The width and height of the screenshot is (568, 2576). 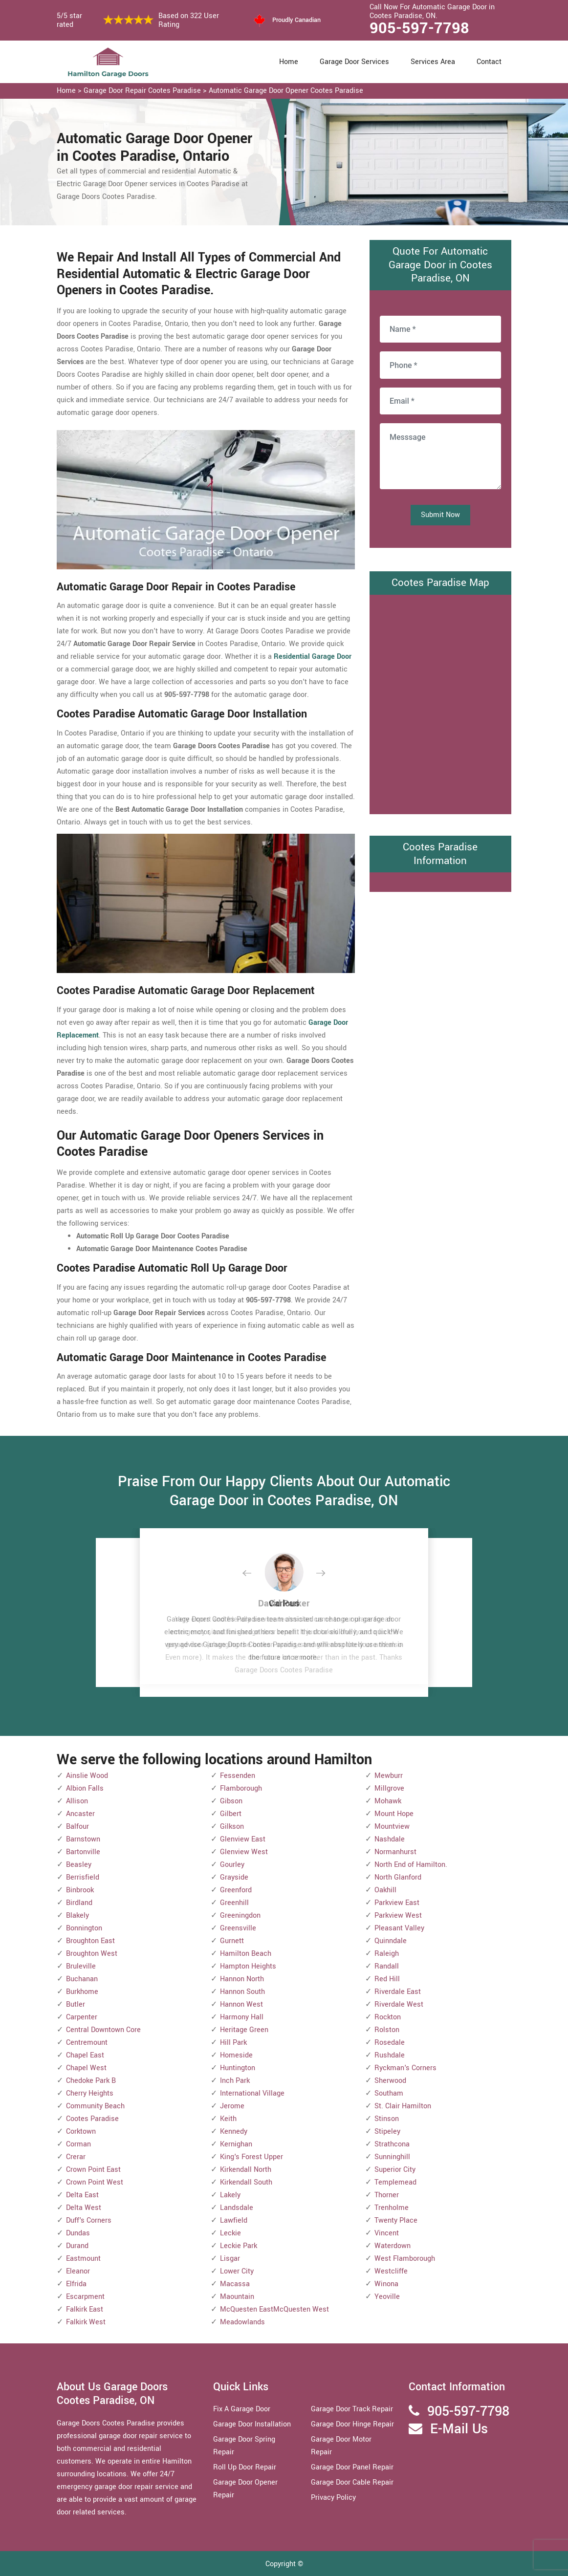 What do you see at coordinates (83, 1852) in the screenshot?
I see `Bartonville` at bounding box center [83, 1852].